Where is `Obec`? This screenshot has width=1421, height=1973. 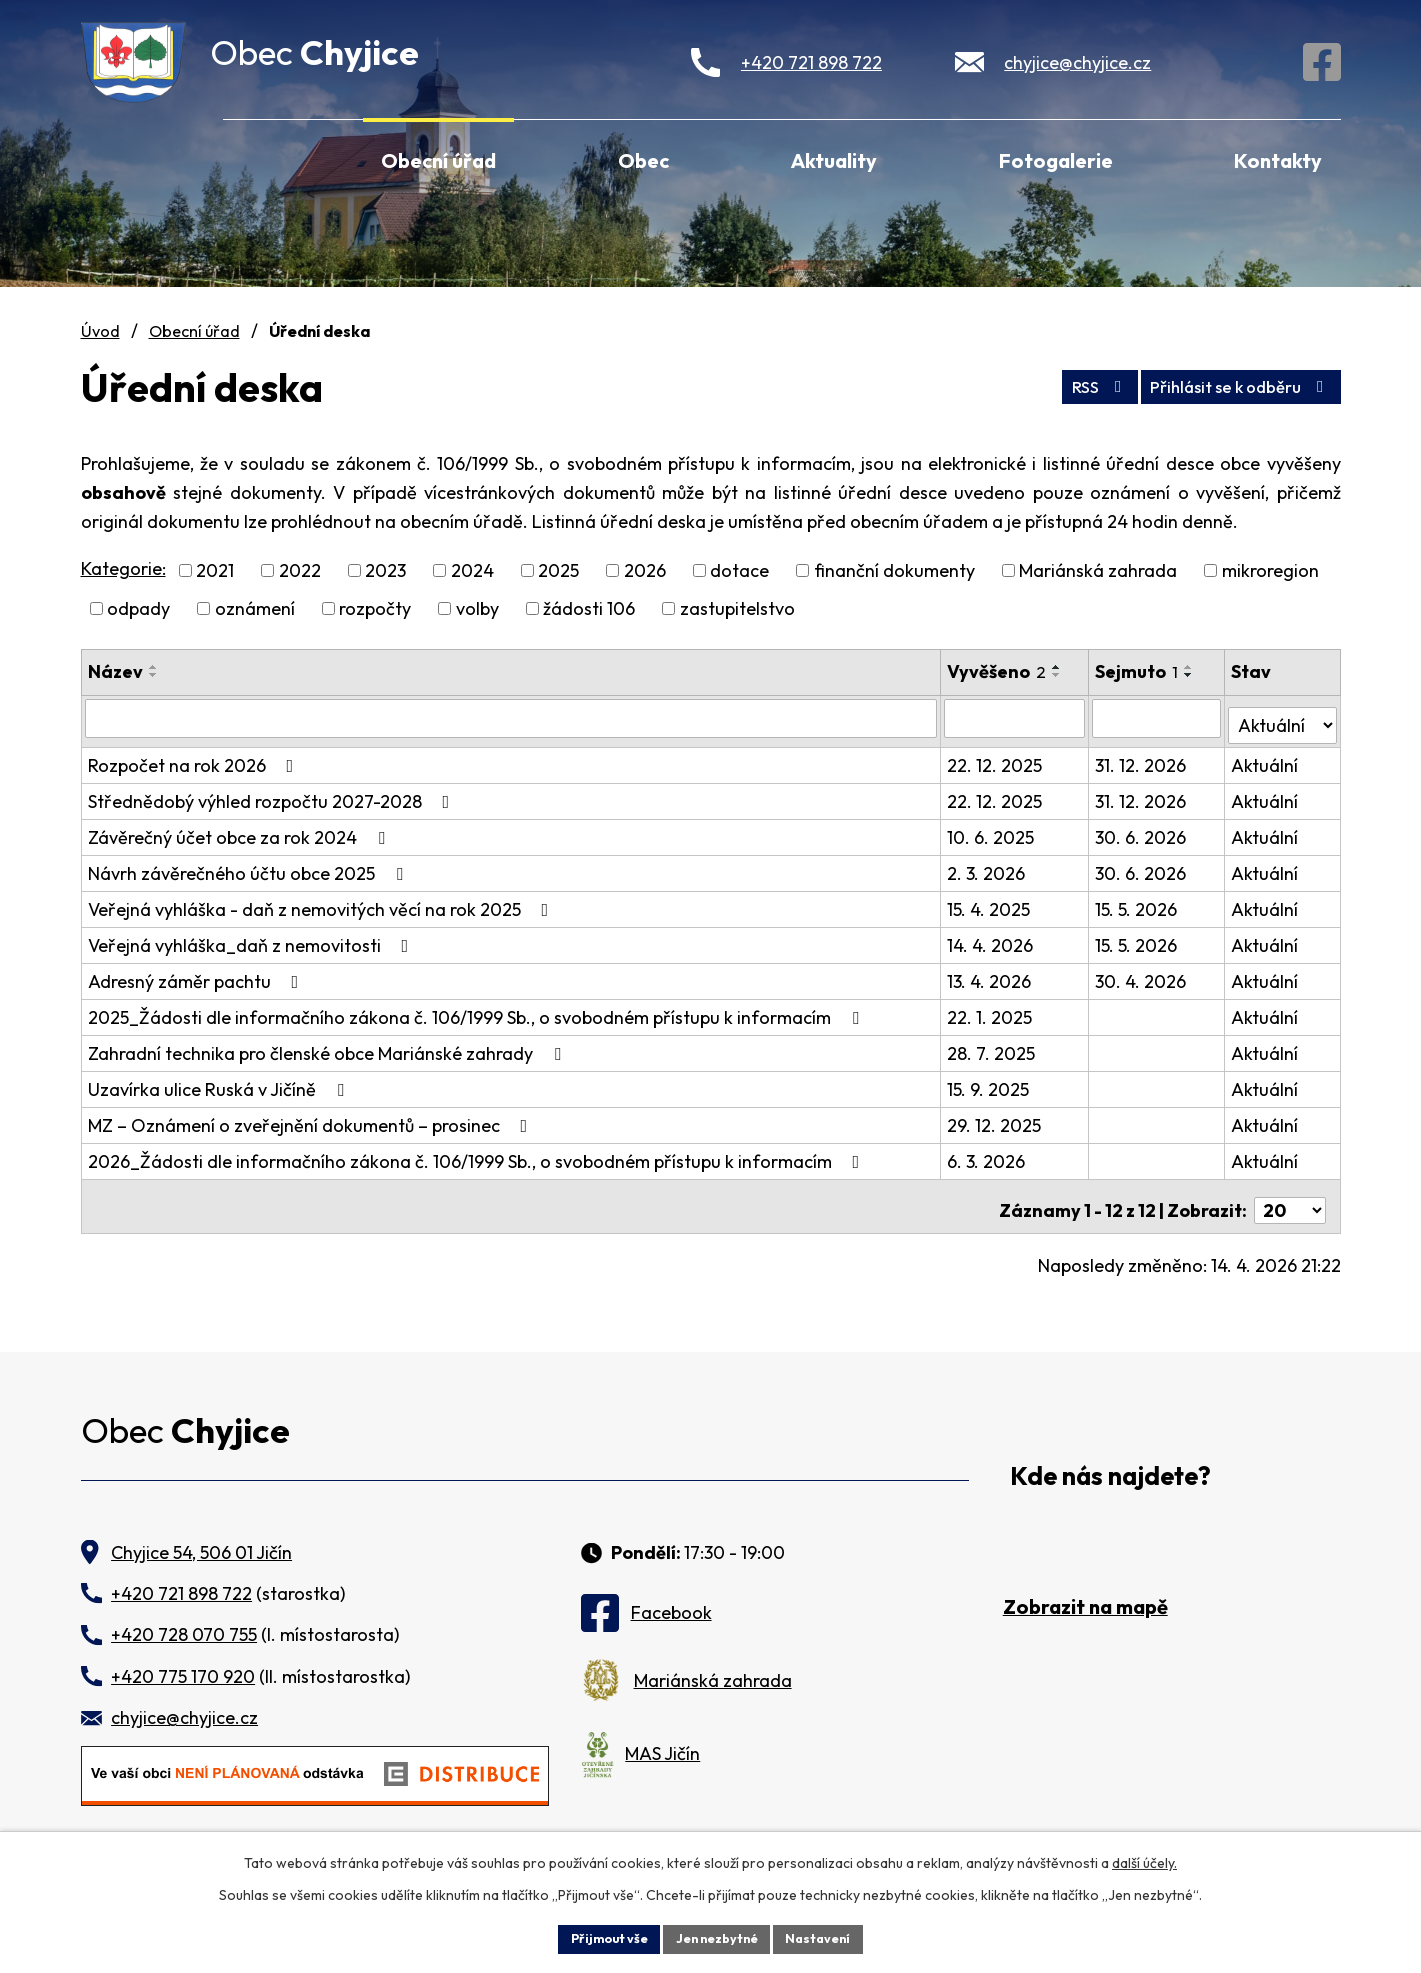 Obec is located at coordinates (643, 160).